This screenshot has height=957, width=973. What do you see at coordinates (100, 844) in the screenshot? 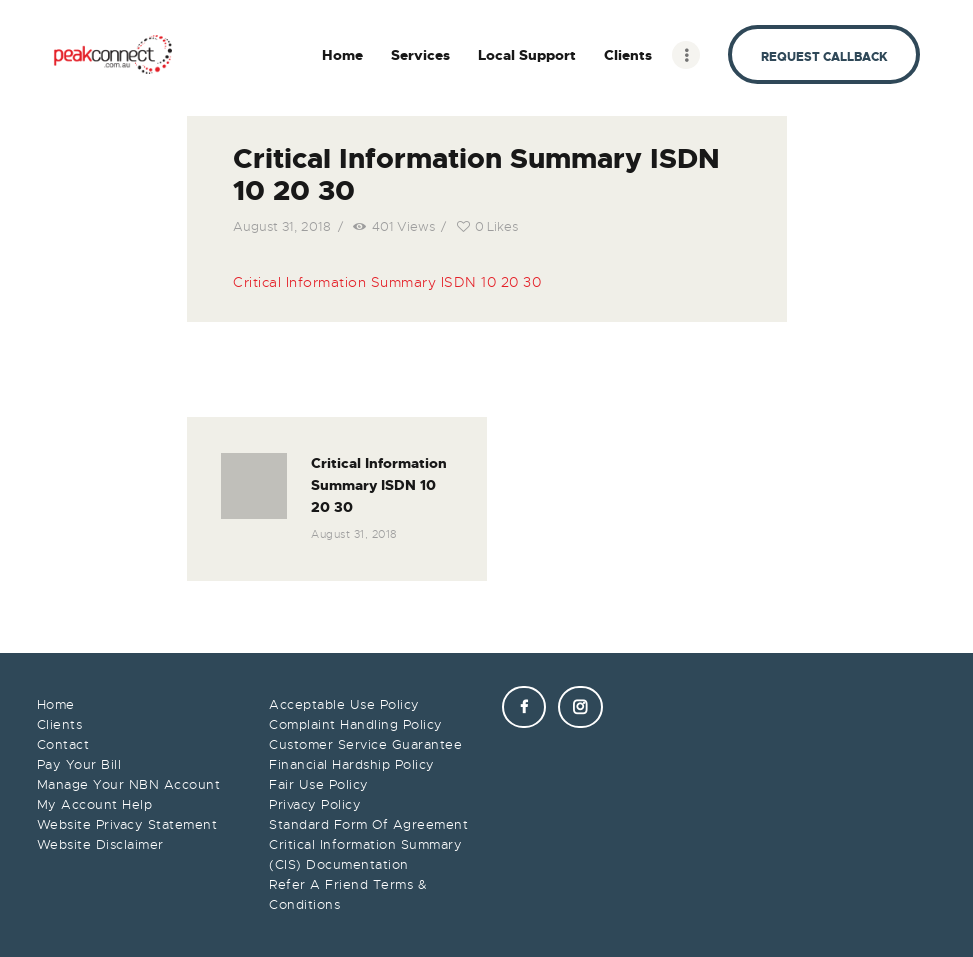
I see `Website Disclaimer` at bounding box center [100, 844].